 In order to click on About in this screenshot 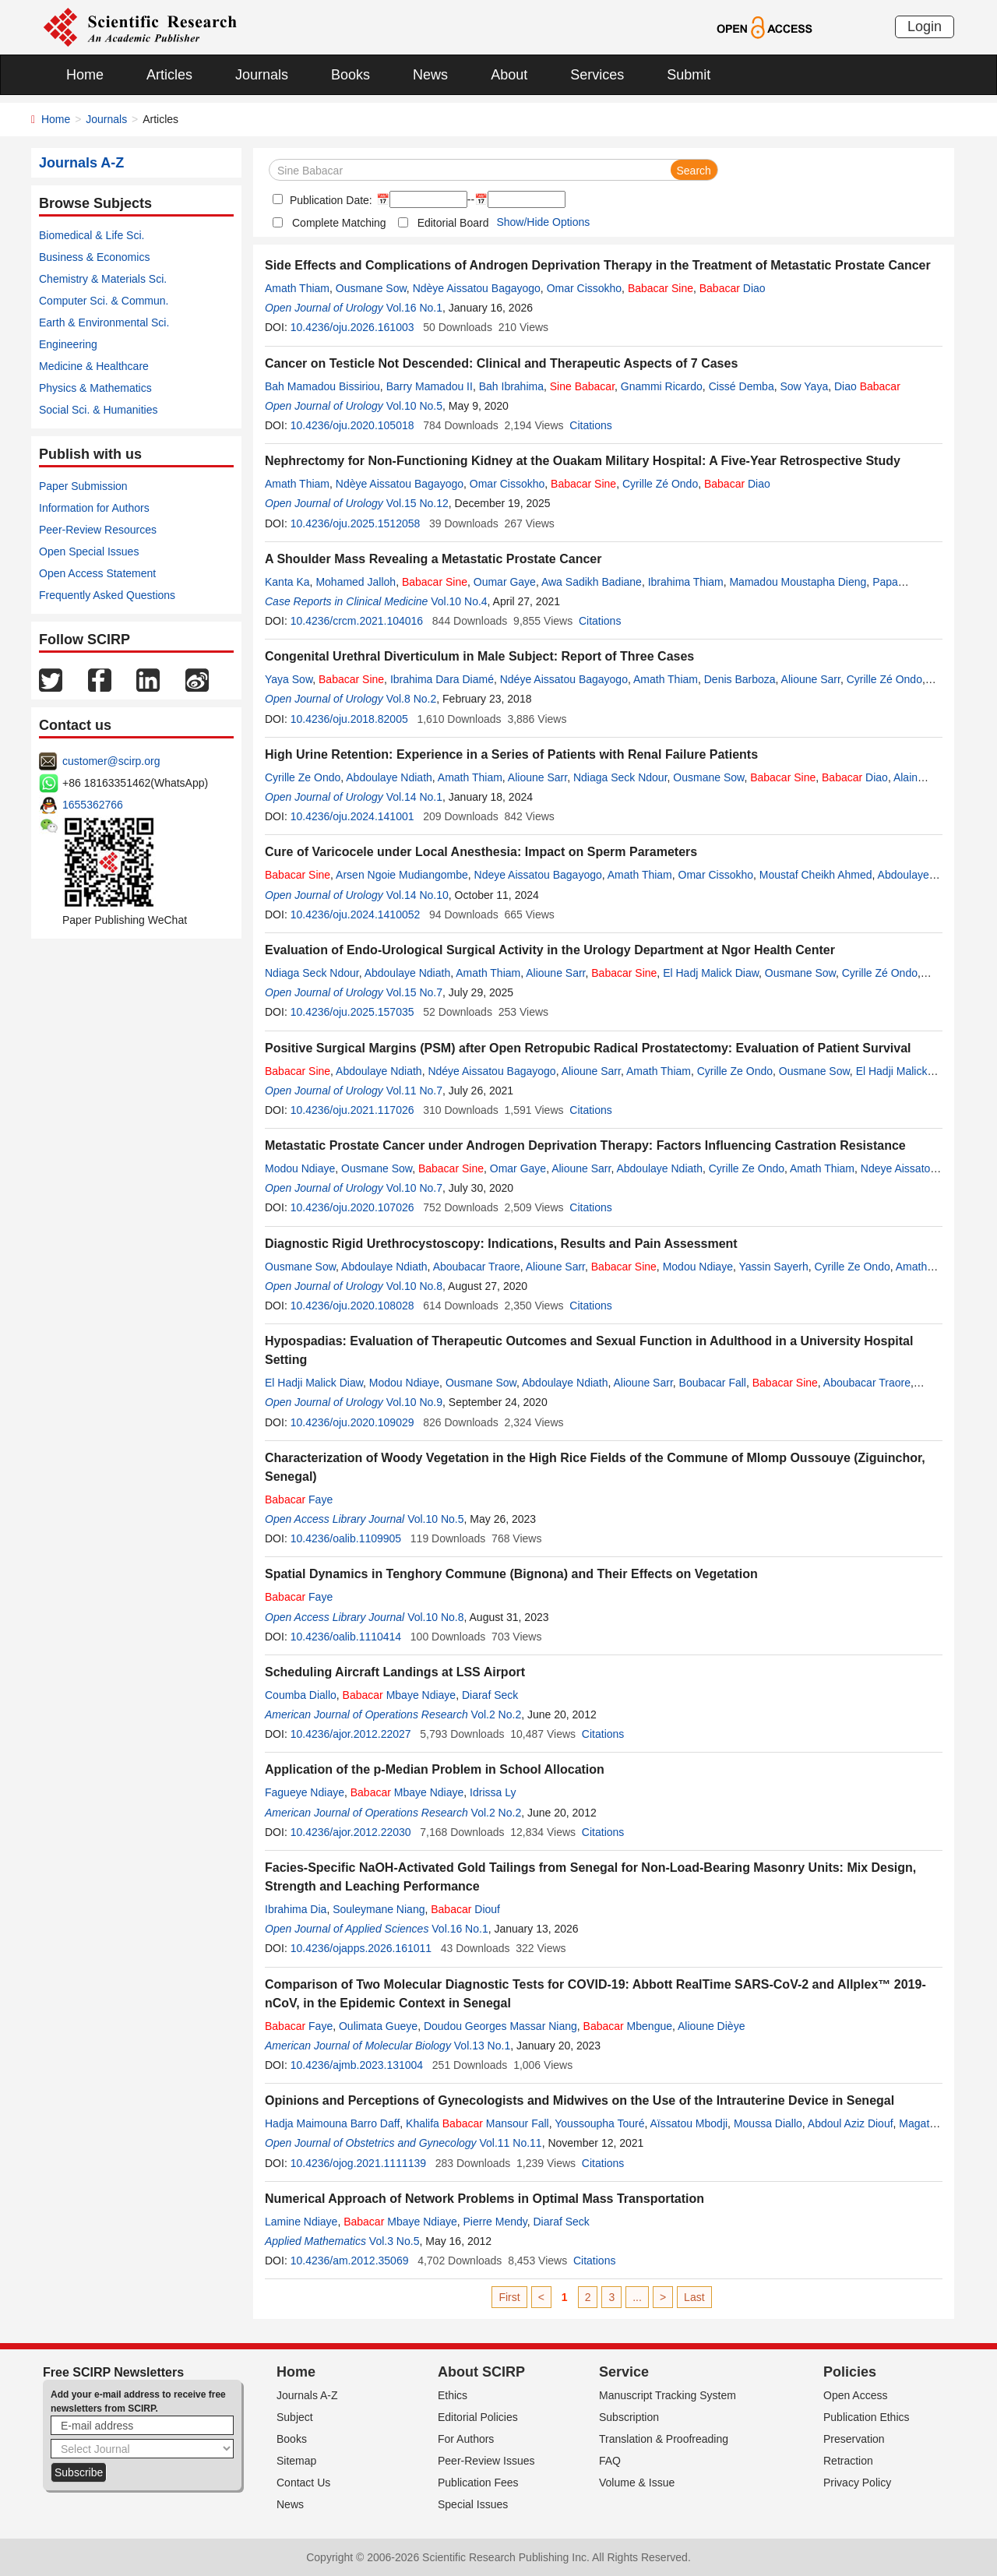, I will do `click(509, 75)`.